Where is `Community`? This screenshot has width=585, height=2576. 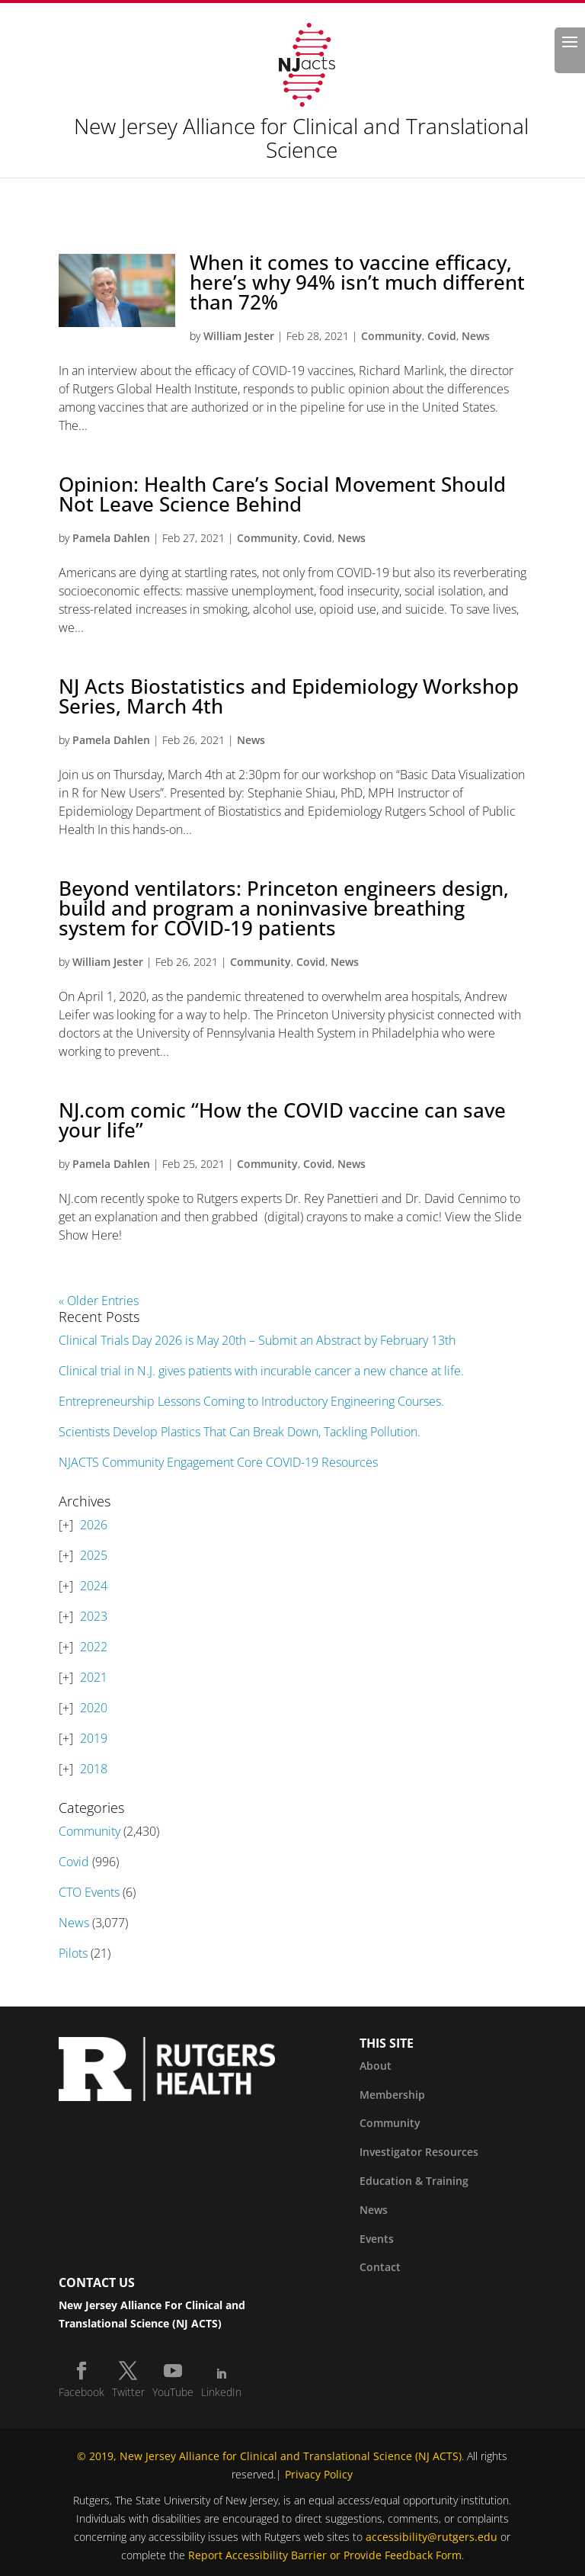 Community is located at coordinates (391, 336).